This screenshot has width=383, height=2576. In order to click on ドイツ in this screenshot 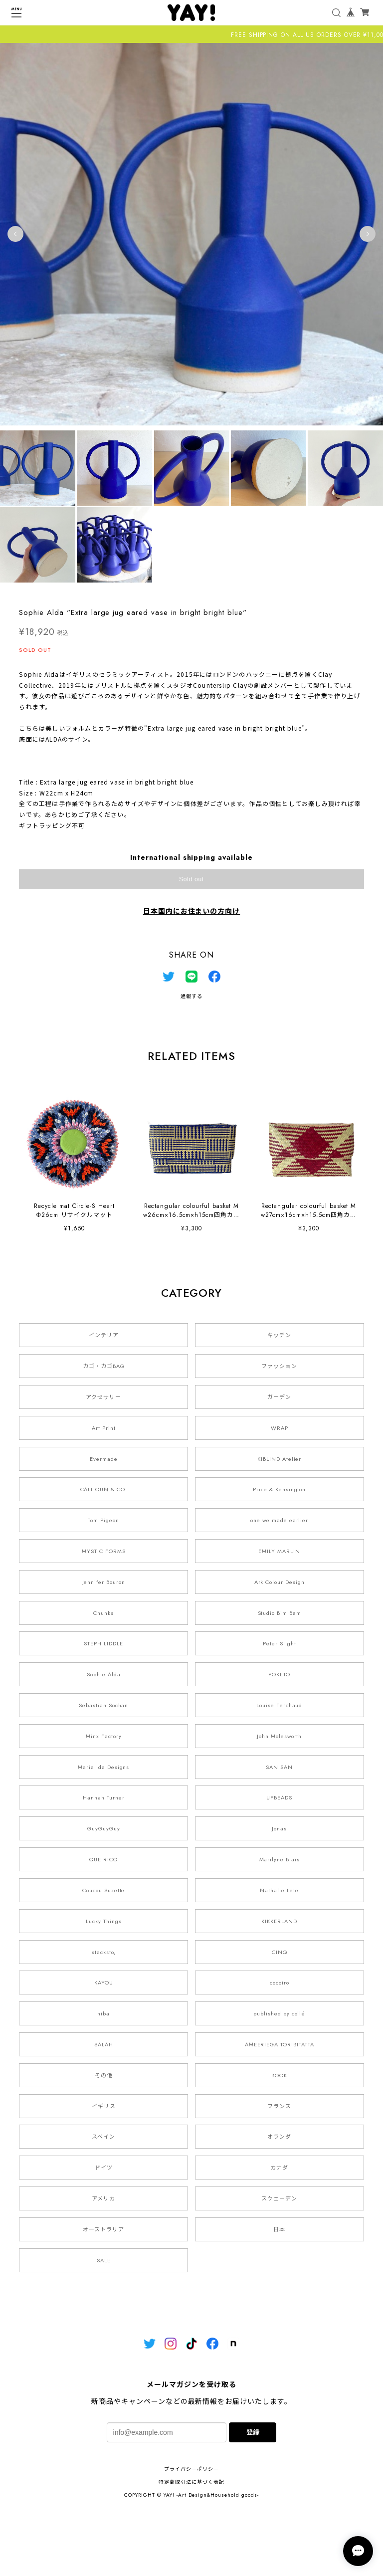, I will do `click(104, 2168)`.